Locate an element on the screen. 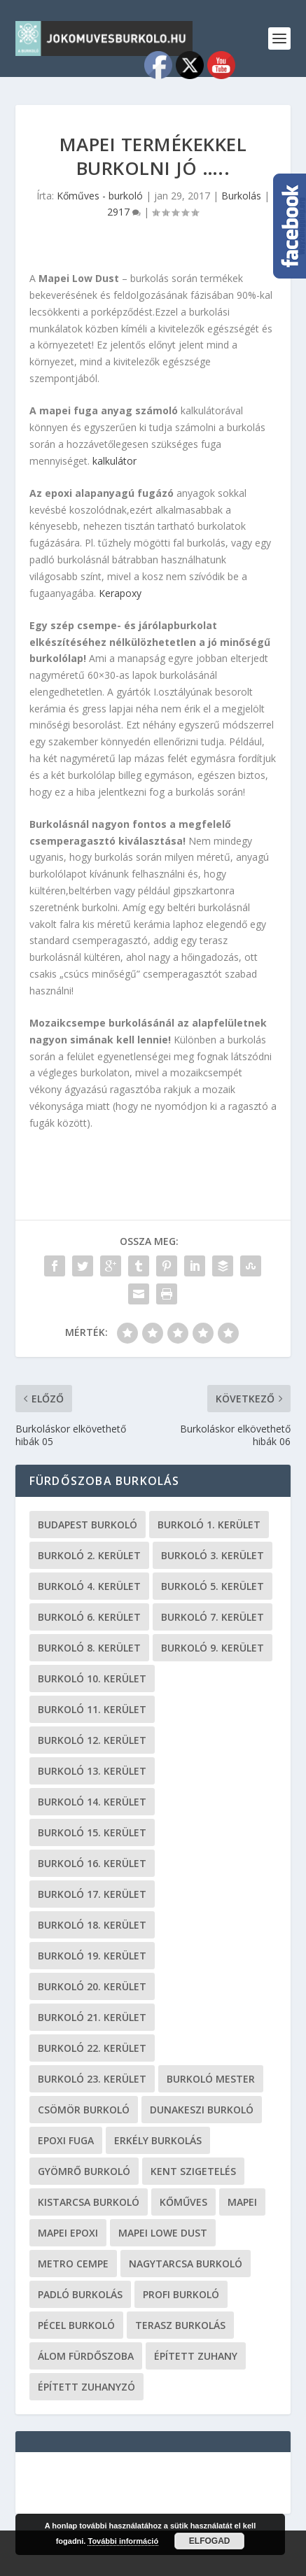 This screenshot has width=306, height=2576. Burkoló 1. kerület [Burkoló 1. kerület (19 elem)] is located at coordinates (209, 1524).